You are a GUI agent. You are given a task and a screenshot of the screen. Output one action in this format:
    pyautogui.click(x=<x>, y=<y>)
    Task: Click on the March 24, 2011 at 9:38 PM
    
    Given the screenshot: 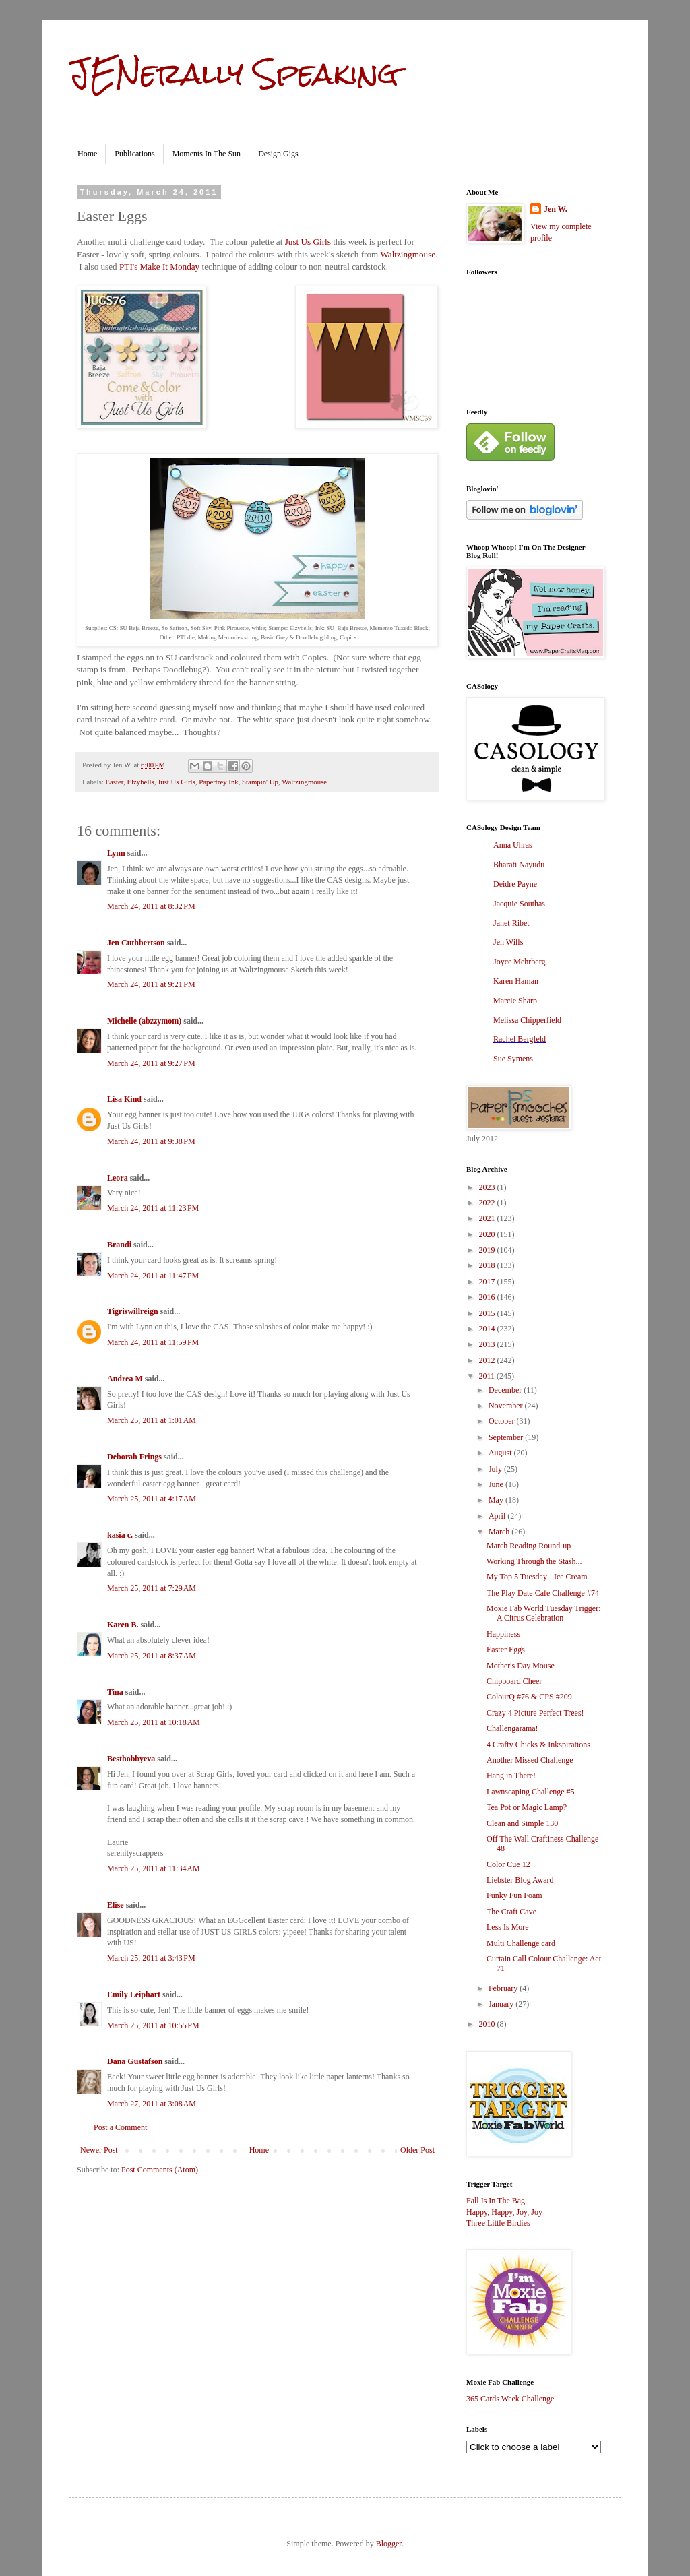 What is the action you would take?
    pyautogui.click(x=151, y=1141)
    